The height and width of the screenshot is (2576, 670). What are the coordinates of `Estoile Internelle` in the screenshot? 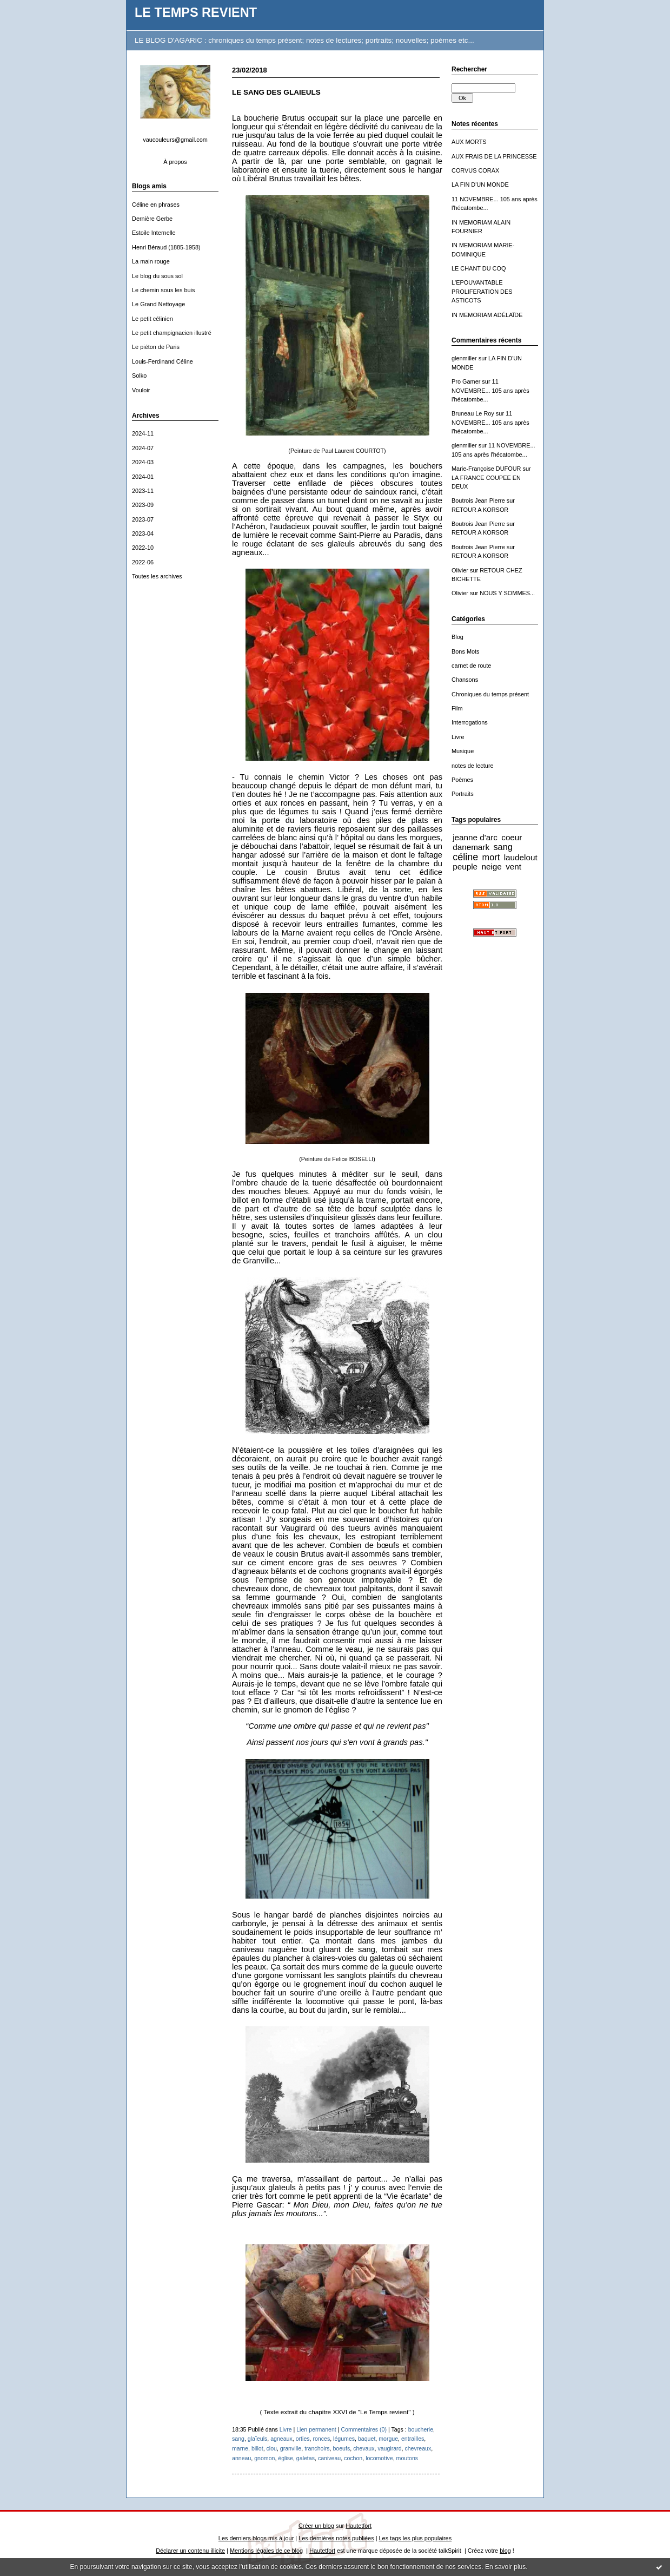 It's located at (154, 232).